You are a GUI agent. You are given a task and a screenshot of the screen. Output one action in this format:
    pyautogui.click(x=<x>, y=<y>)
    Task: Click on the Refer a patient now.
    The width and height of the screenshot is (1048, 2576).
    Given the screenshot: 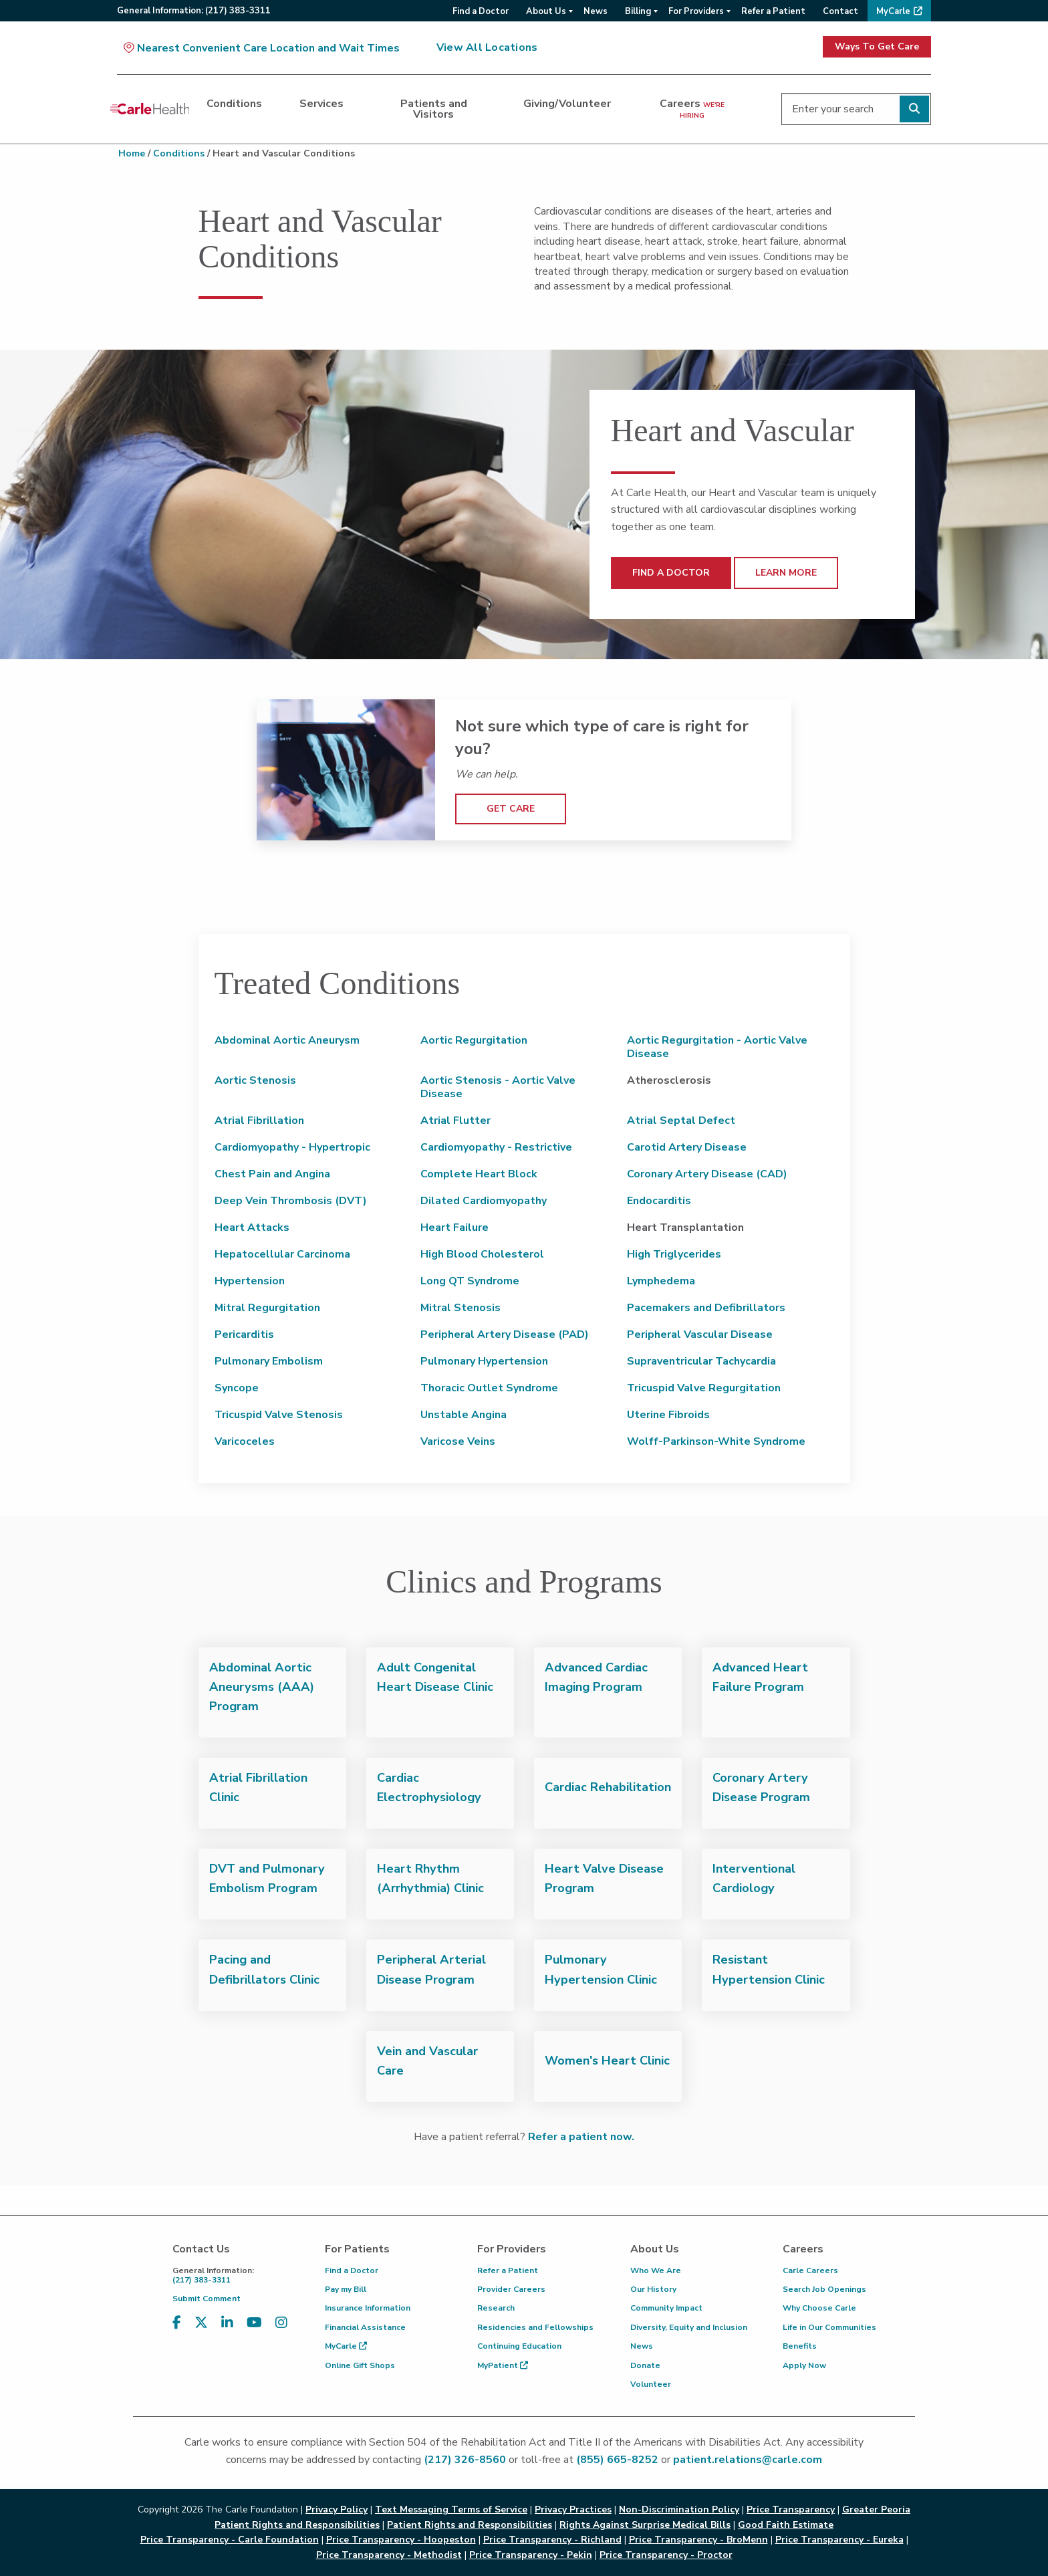 What is the action you would take?
    pyautogui.click(x=581, y=2136)
    